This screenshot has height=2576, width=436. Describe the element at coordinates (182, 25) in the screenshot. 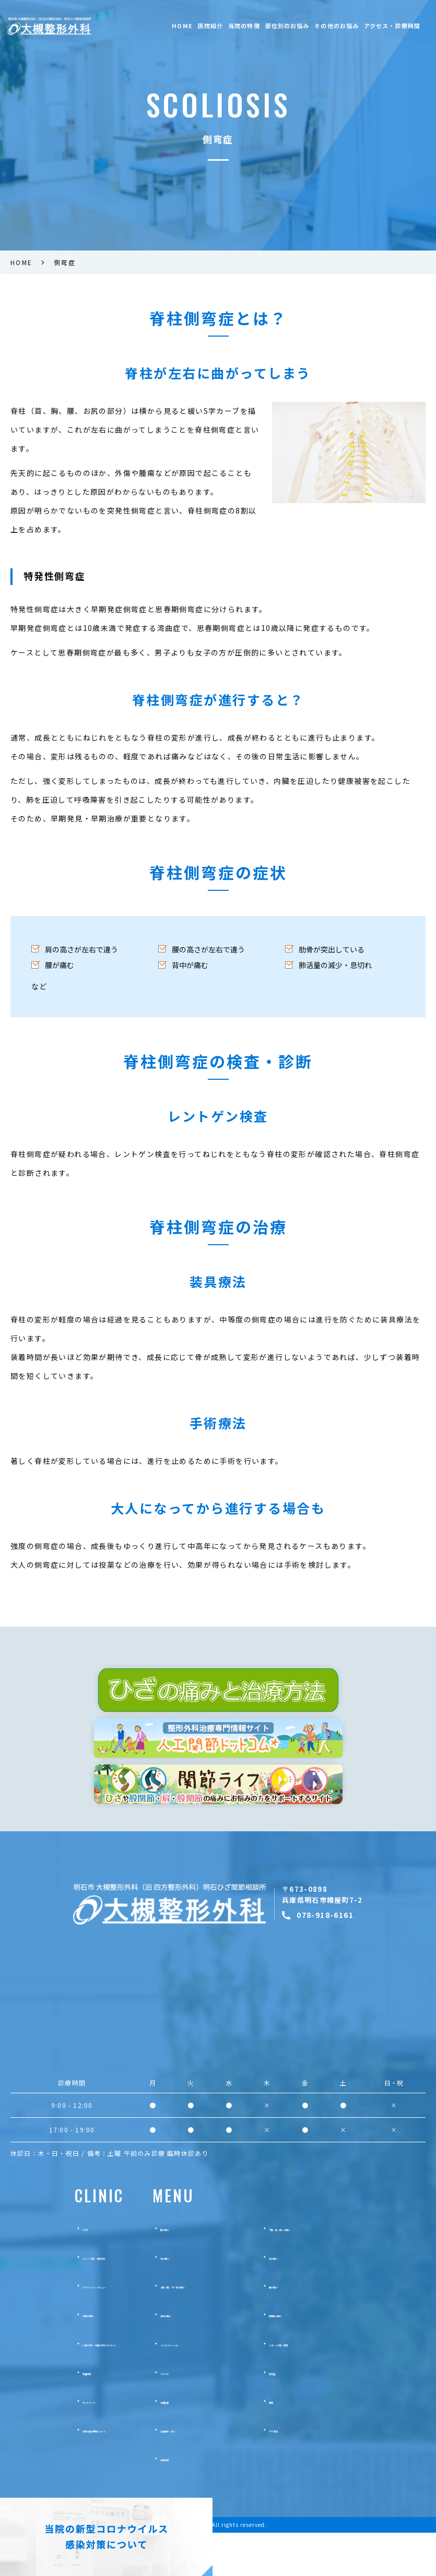

I see `HOME` at that location.